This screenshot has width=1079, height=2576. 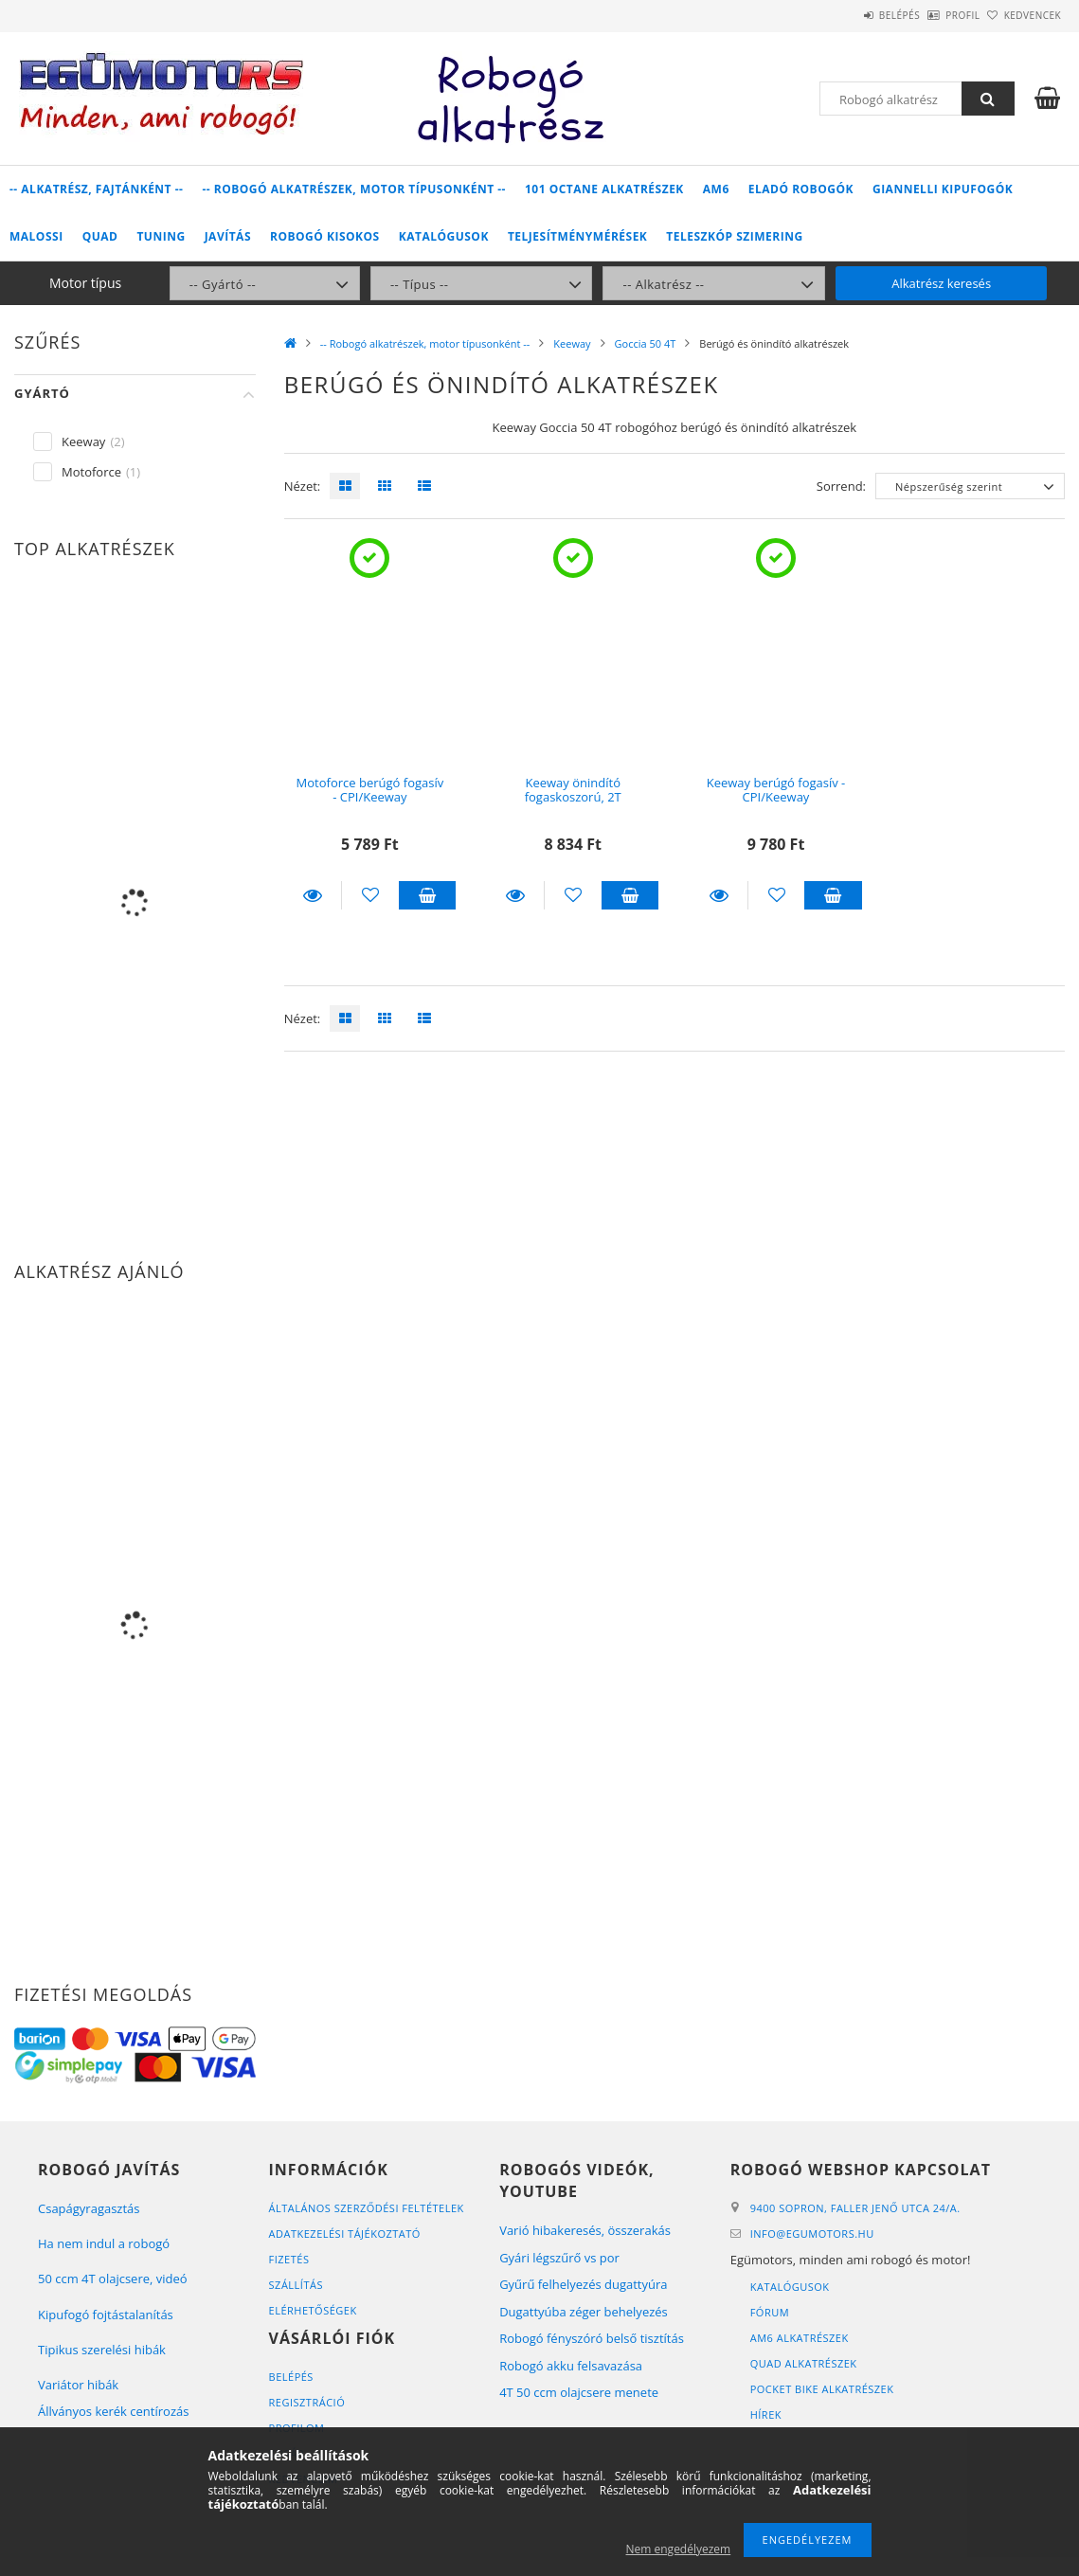 What do you see at coordinates (113, 2278) in the screenshot?
I see `50 ccm 4T olajcsere, videó` at bounding box center [113, 2278].